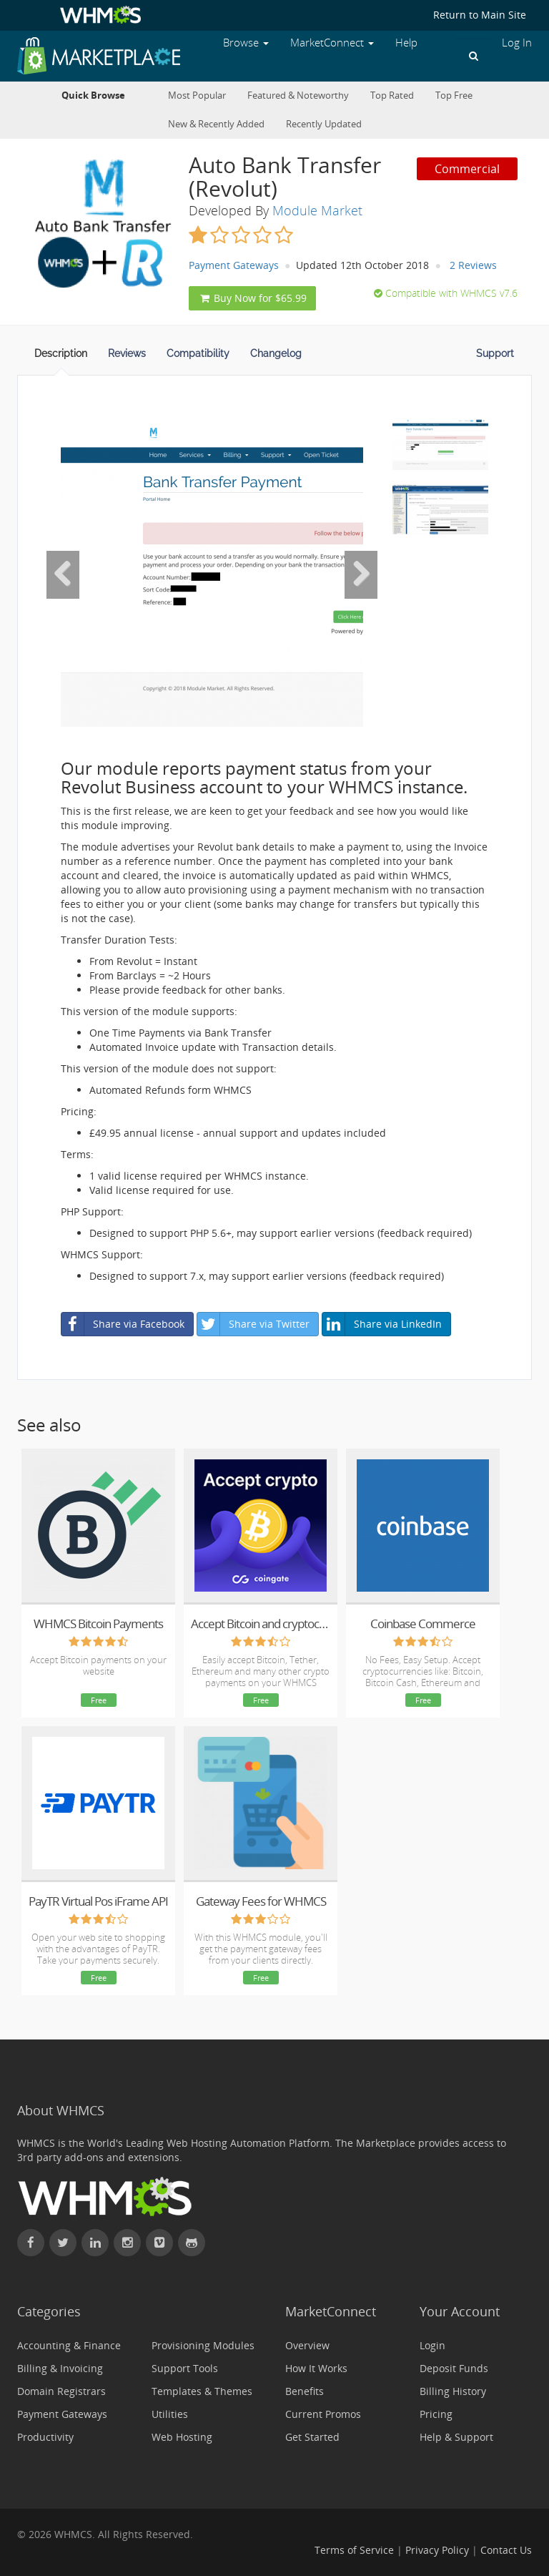 The width and height of the screenshot is (549, 2576). What do you see at coordinates (69, 2345) in the screenshot?
I see `Accounting & Finance` at bounding box center [69, 2345].